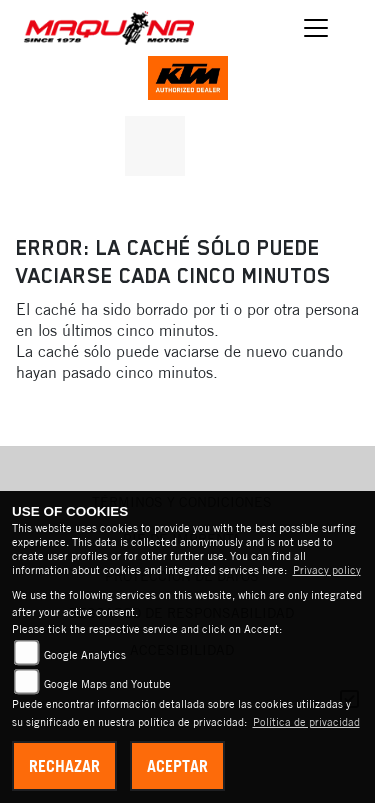  Describe the element at coordinates (155, 146) in the screenshot. I see `[A la página de destino: kawasaki]` at that location.